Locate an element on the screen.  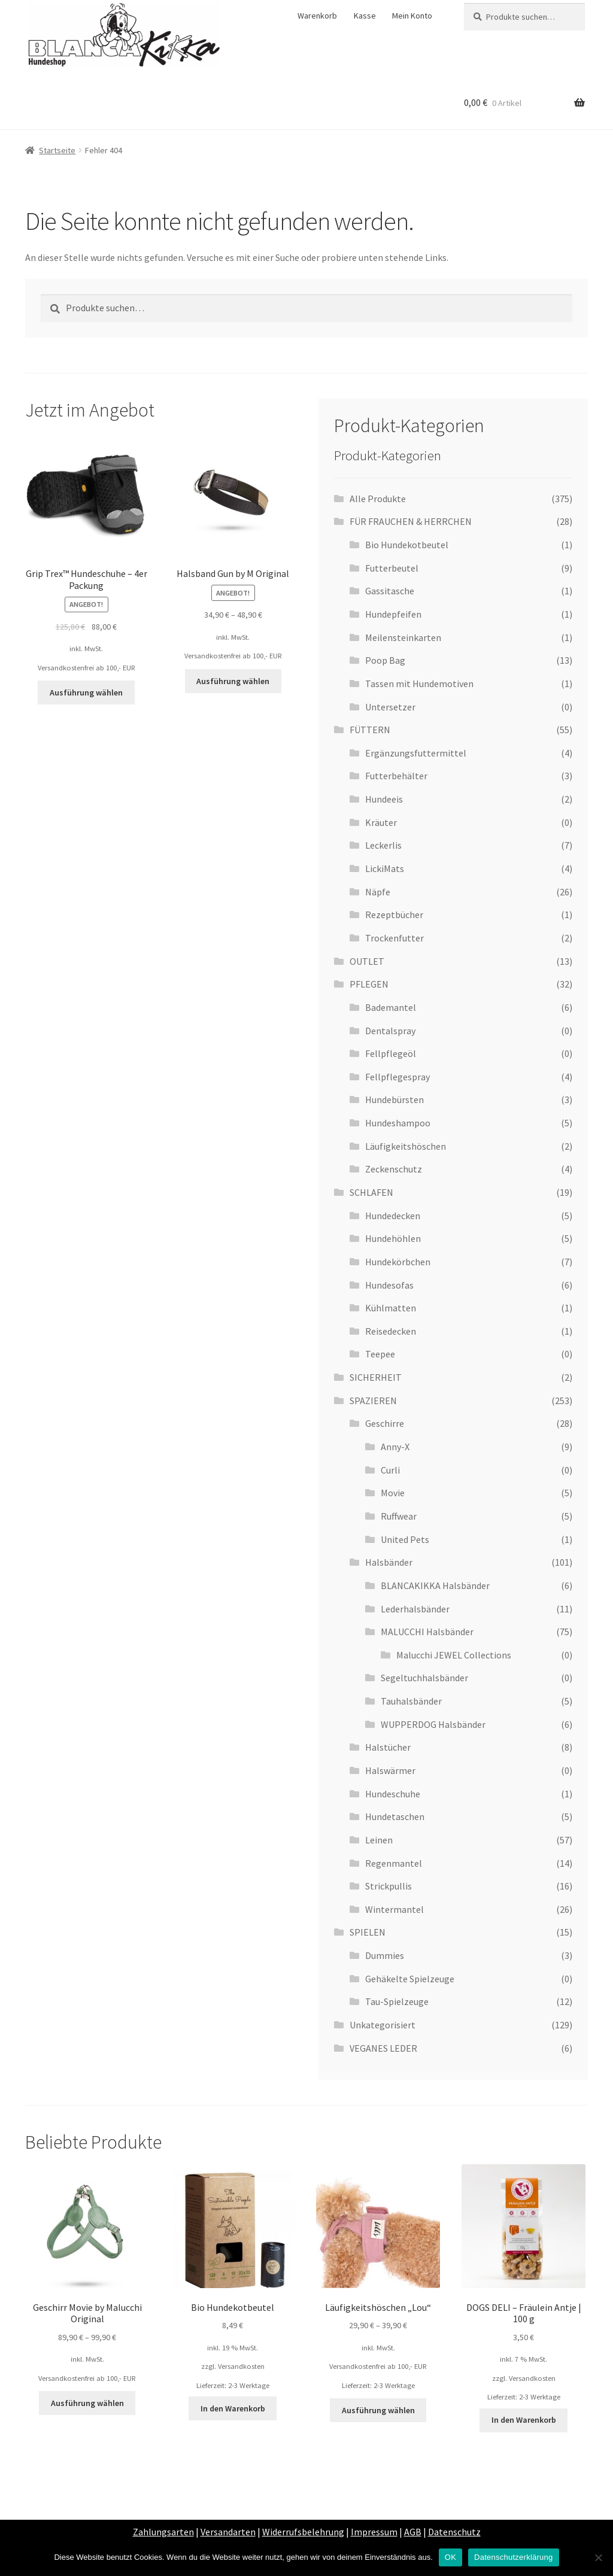
SICHERHEIT is located at coordinates (376, 1377).